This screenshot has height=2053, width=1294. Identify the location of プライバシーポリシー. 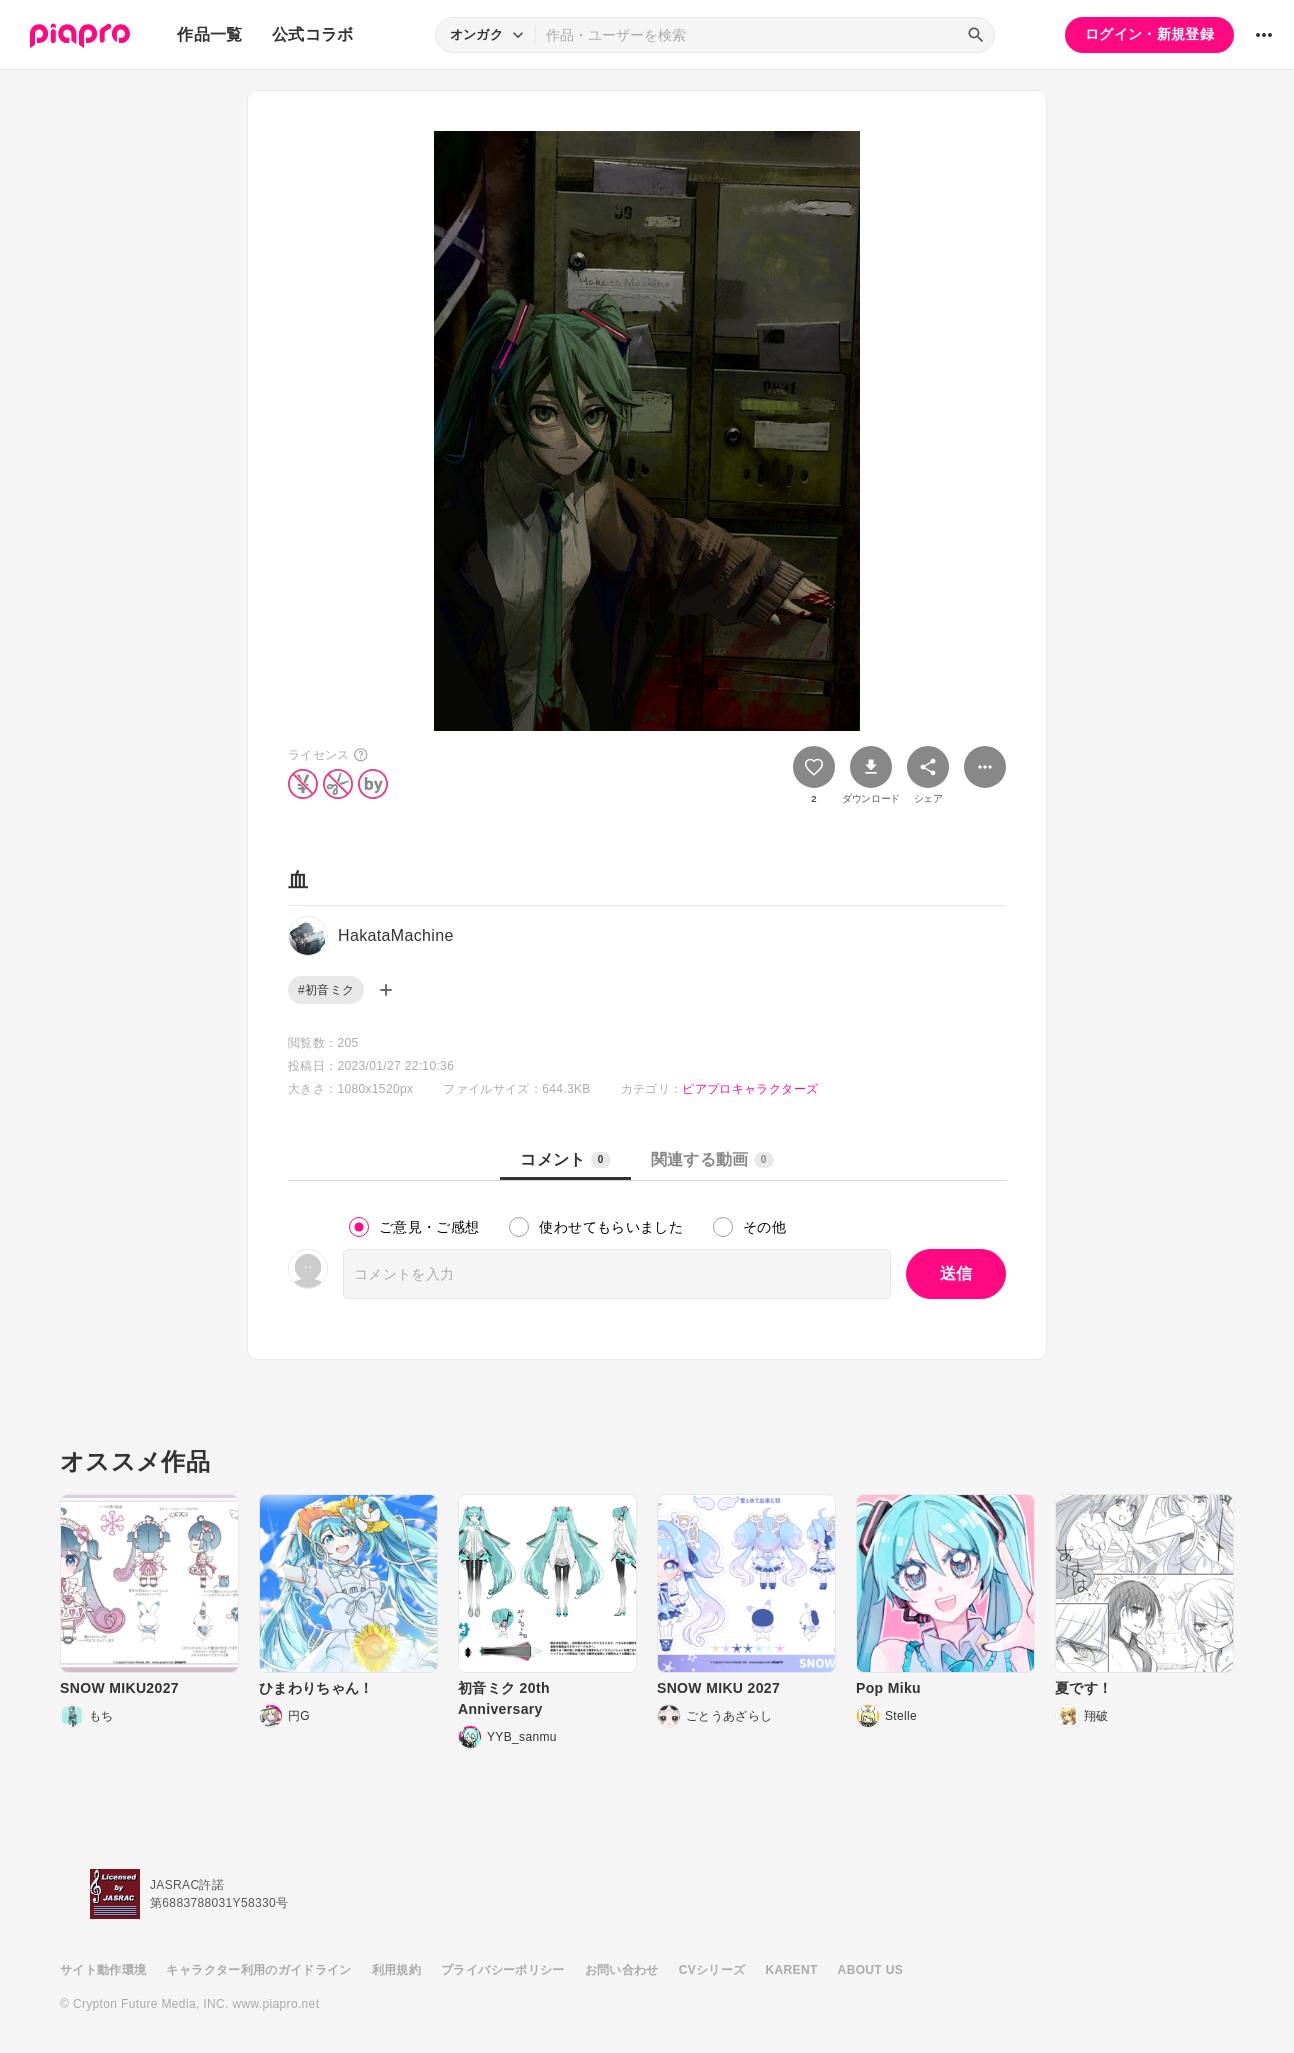
(503, 1970).